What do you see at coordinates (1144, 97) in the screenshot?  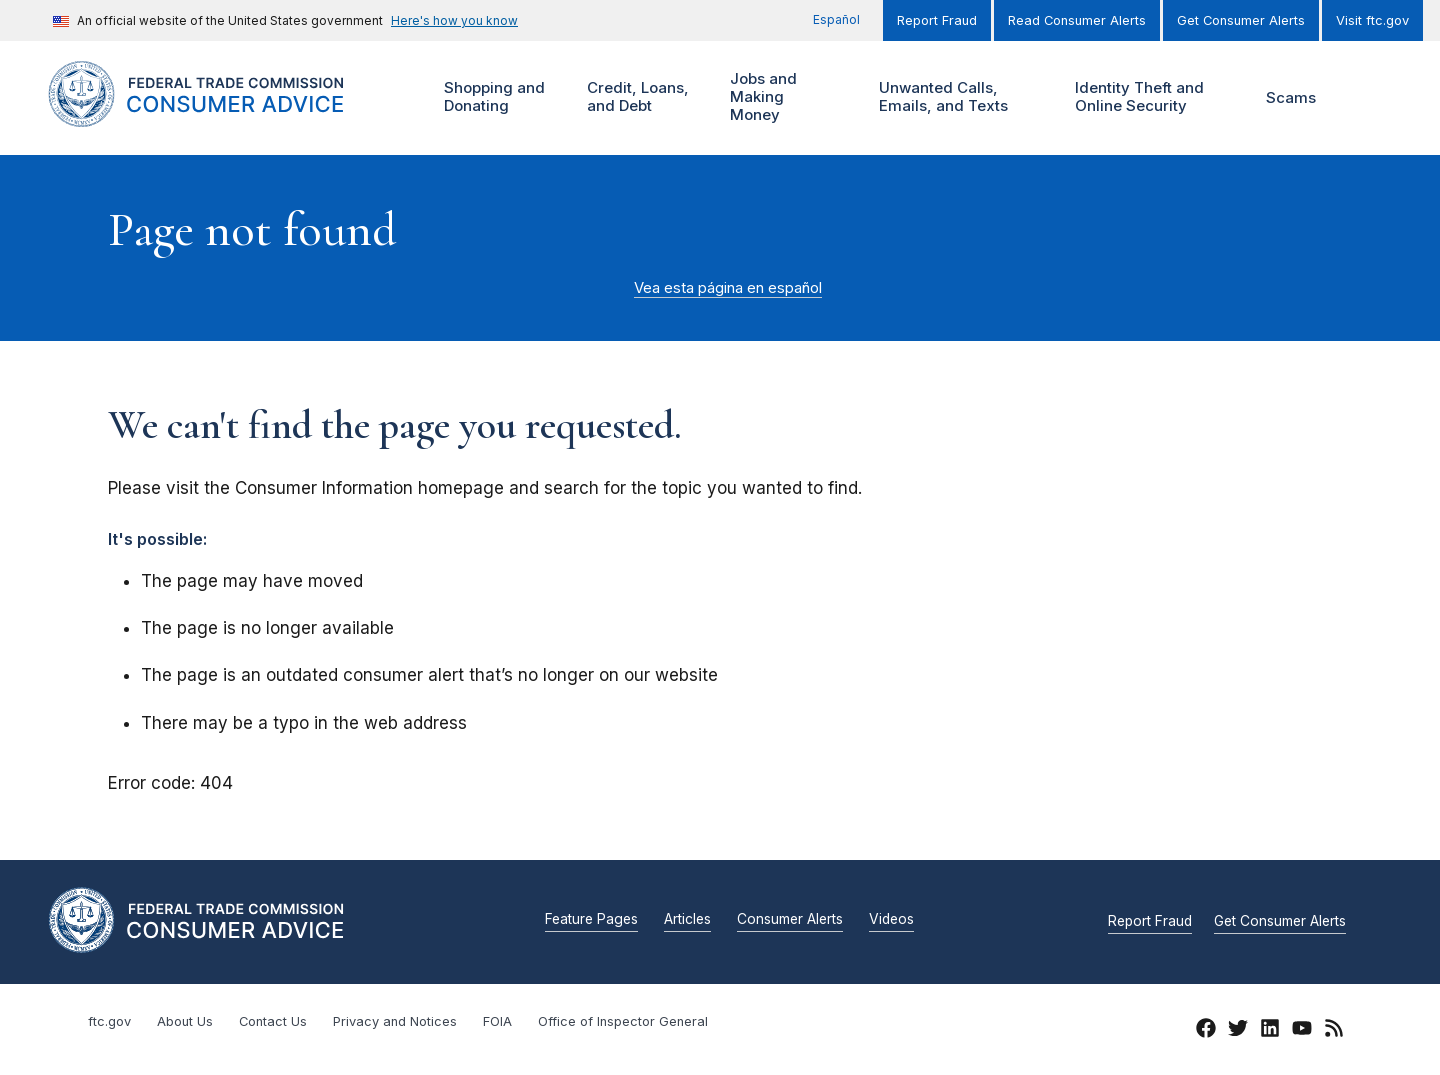 I see `Identity Theft and Online Security` at bounding box center [1144, 97].